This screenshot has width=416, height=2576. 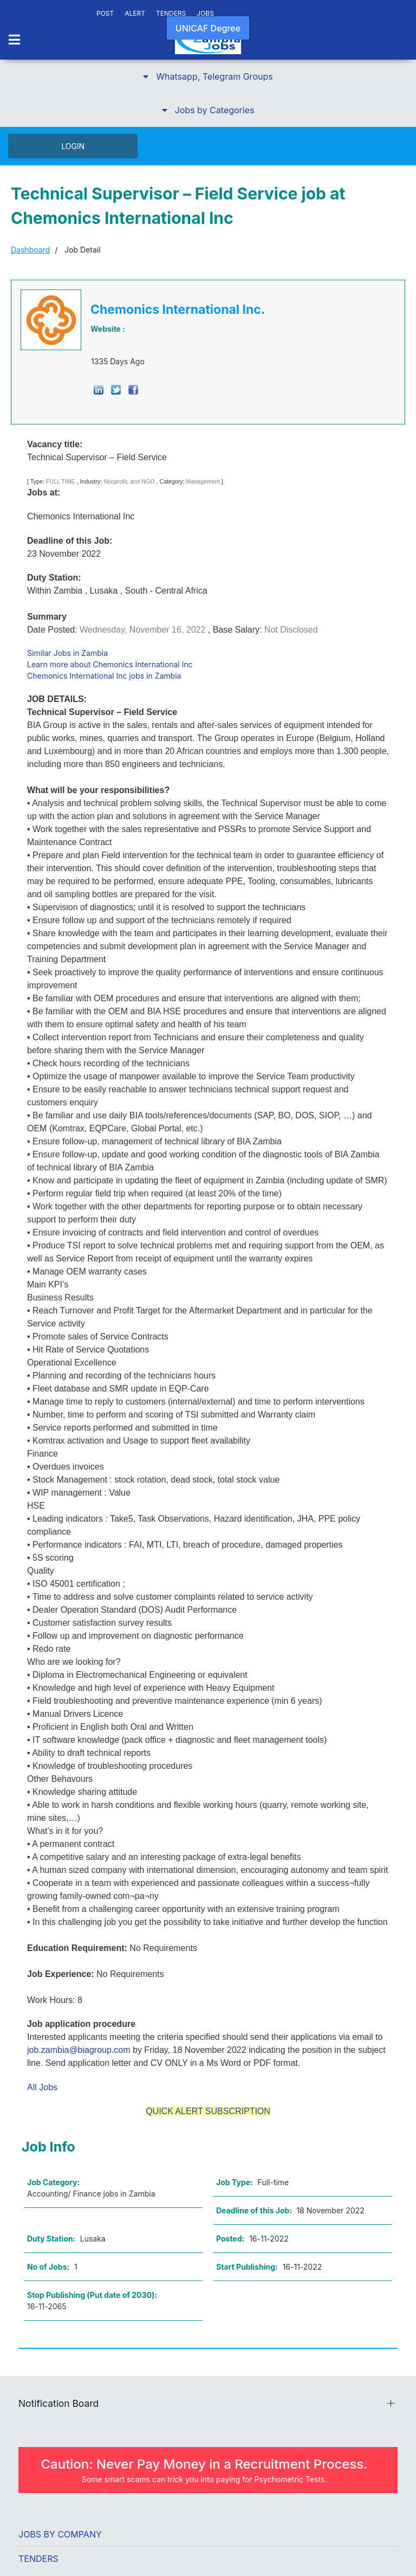 What do you see at coordinates (30, 249) in the screenshot?
I see `Dashboard` at bounding box center [30, 249].